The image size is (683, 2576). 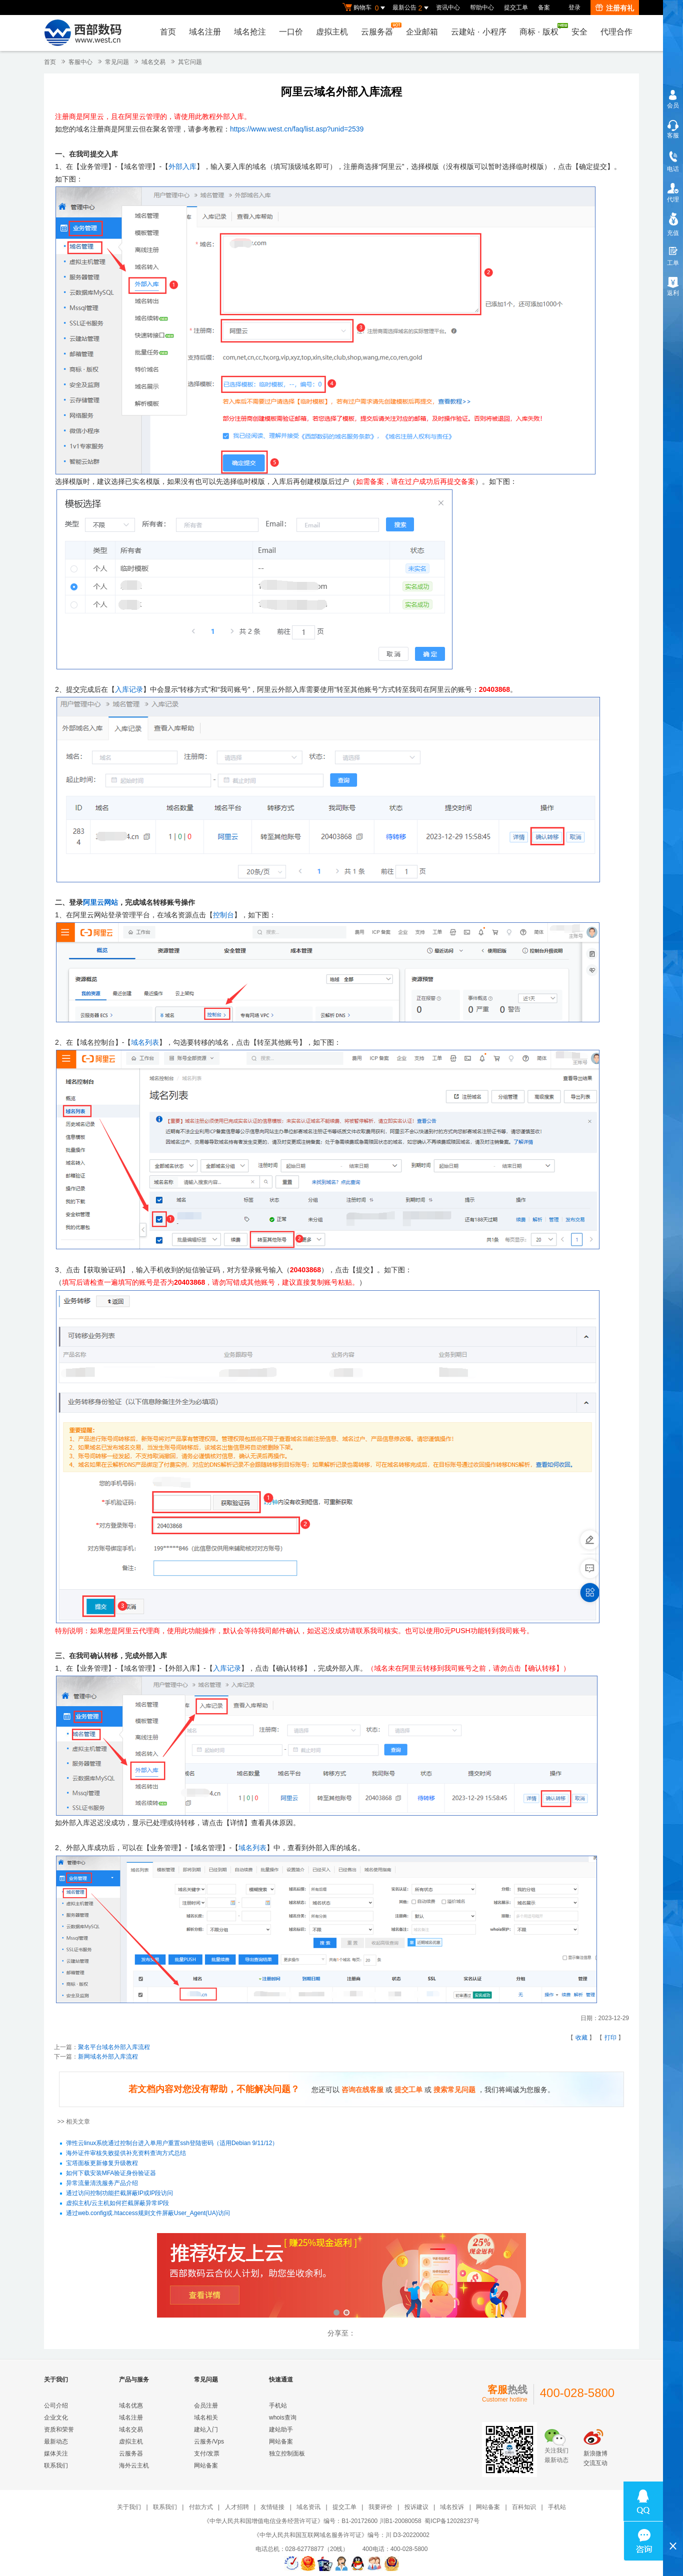 I want to click on 客服, so click(x=673, y=135).